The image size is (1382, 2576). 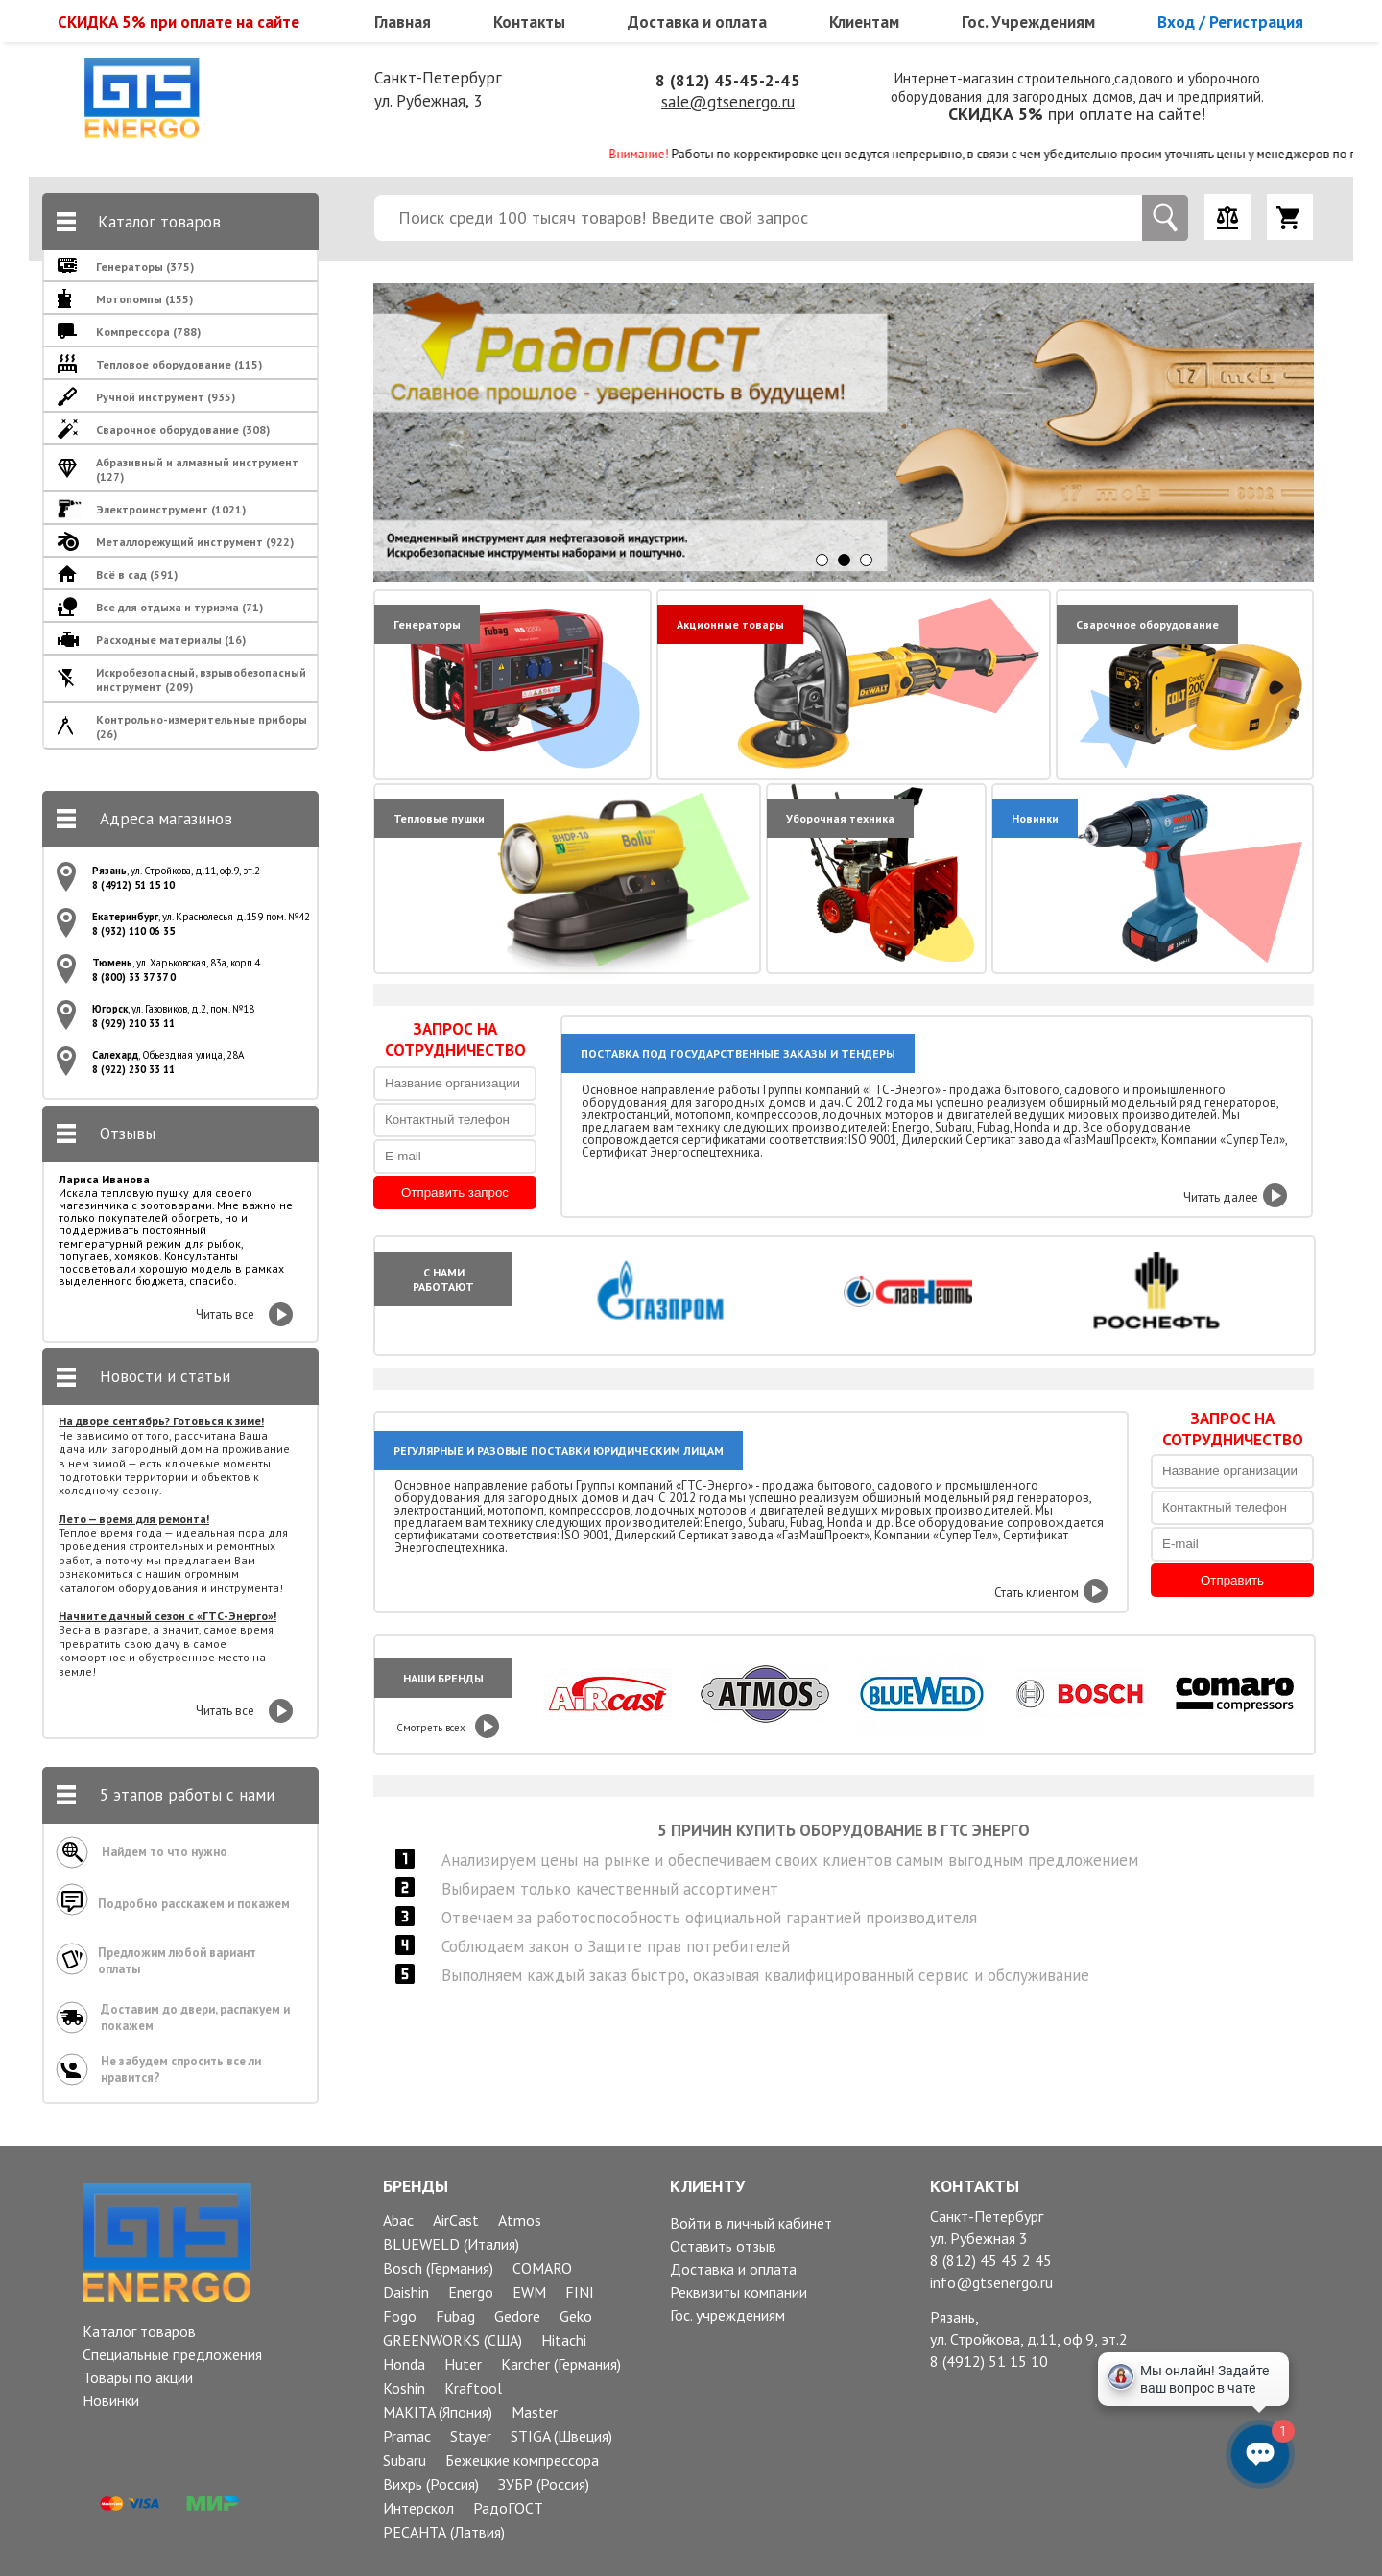 I want to click on Электроинструмент, so click(x=171, y=509).